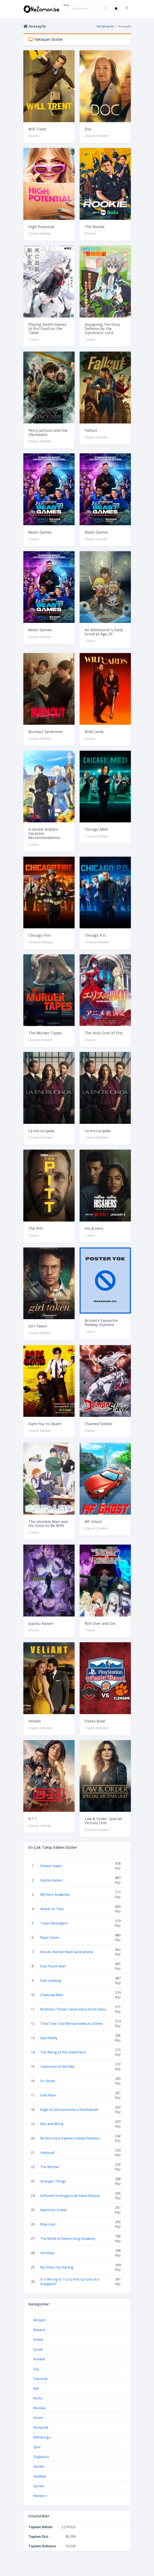 This screenshot has height=2576, width=154. I want to click on High Potential, so click(41, 226).